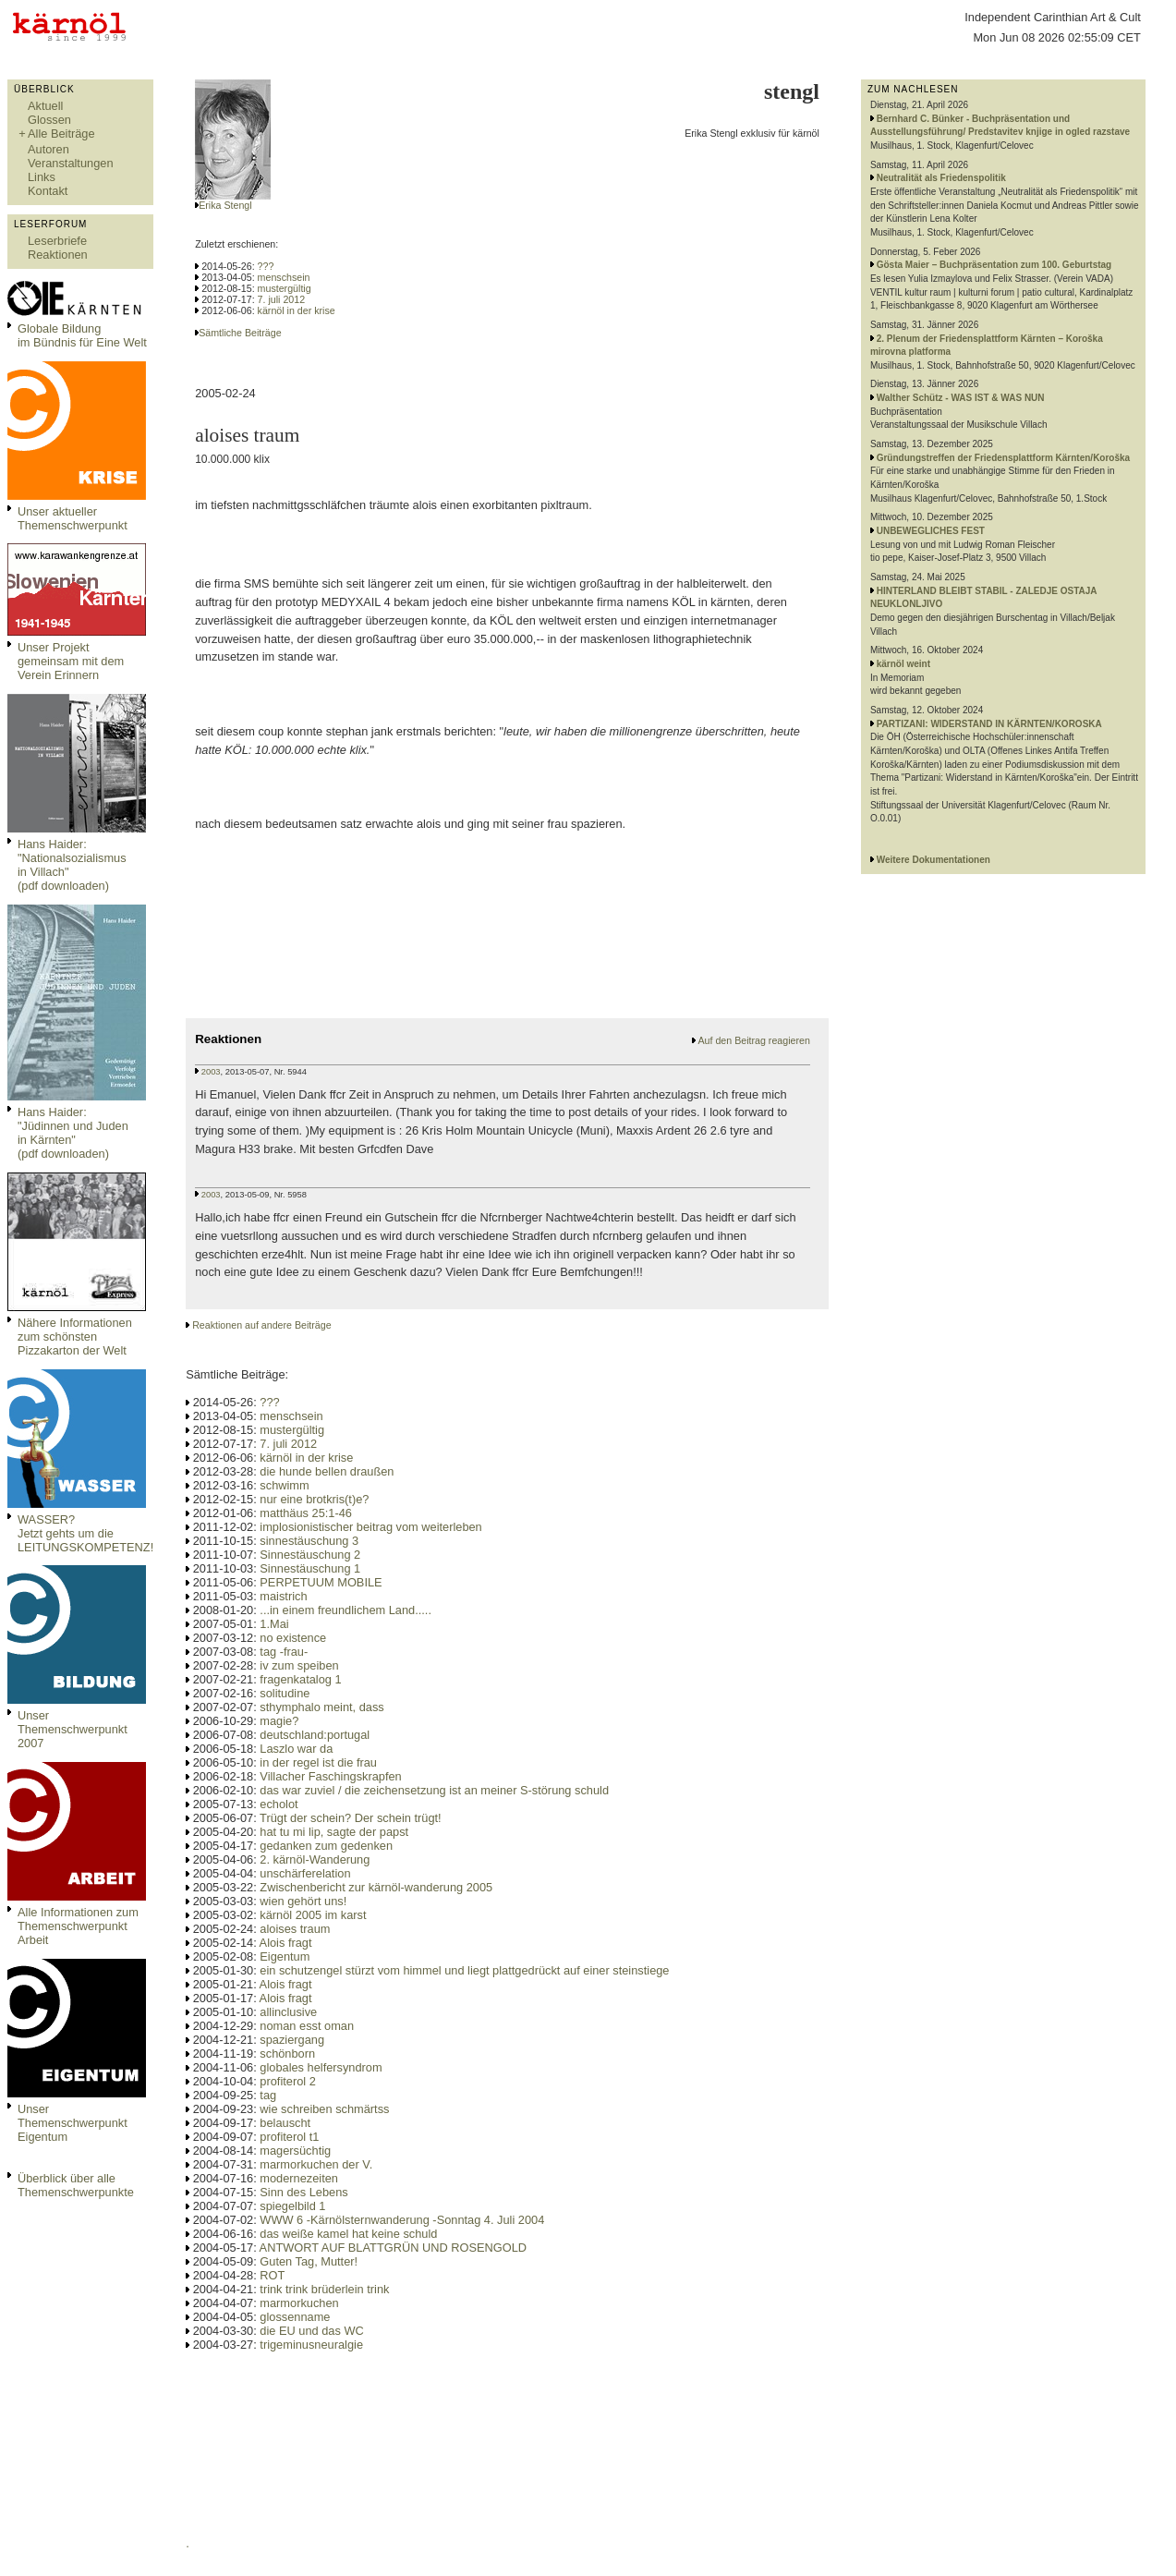 This screenshot has width=1176, height=2576. I want to click on mustergültig, so click(284, 288).